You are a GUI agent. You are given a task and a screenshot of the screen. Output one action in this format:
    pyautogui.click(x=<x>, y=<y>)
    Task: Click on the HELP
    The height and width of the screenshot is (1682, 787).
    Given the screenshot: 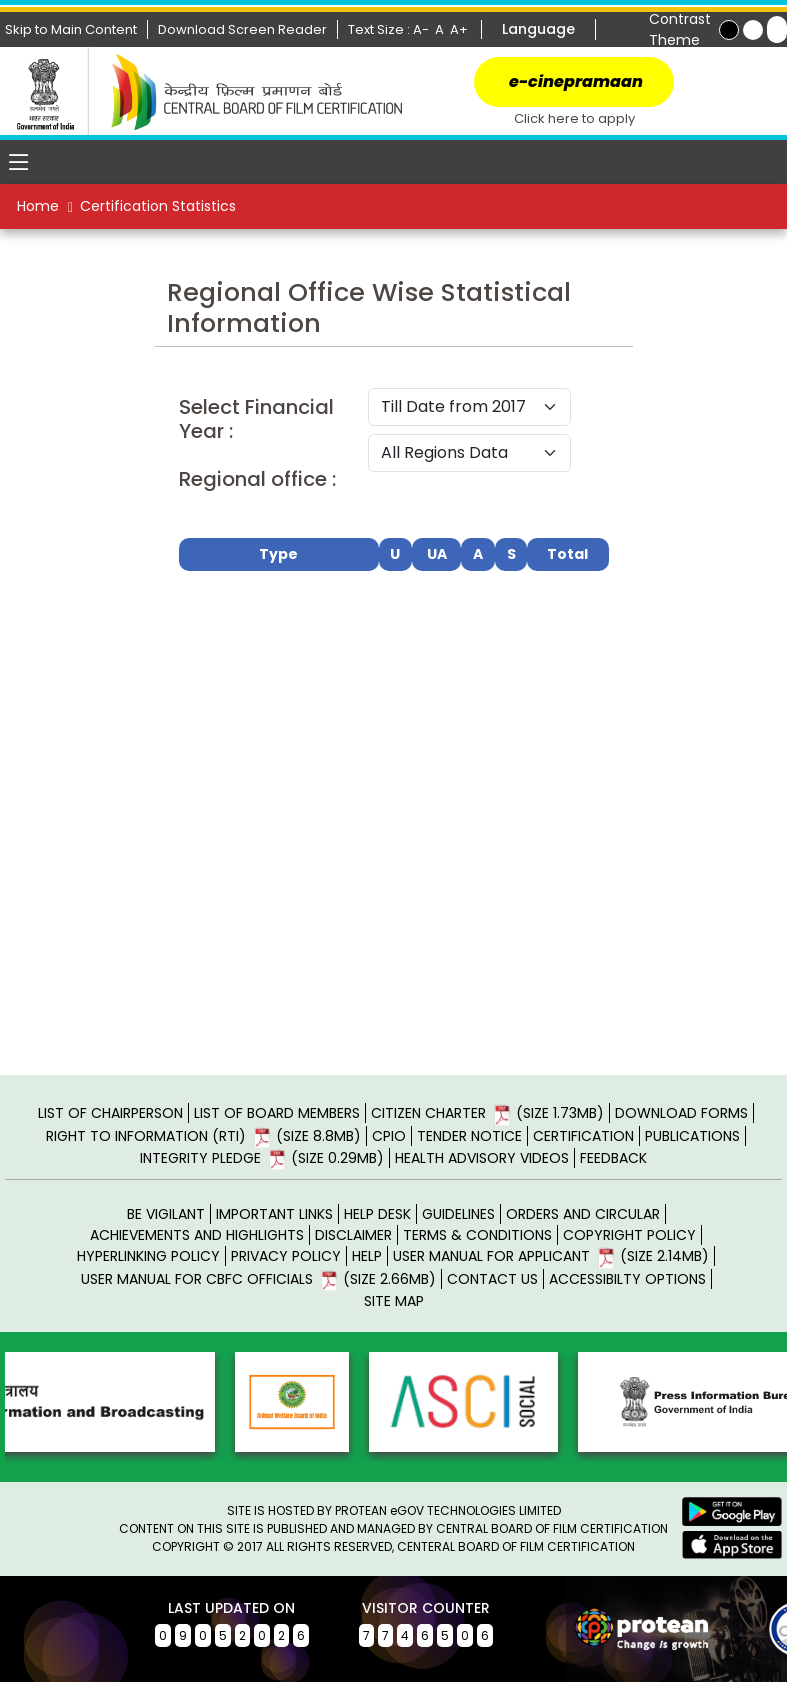 What is the action you would take?
    pyautogui.click(x=367, y=1256)
    